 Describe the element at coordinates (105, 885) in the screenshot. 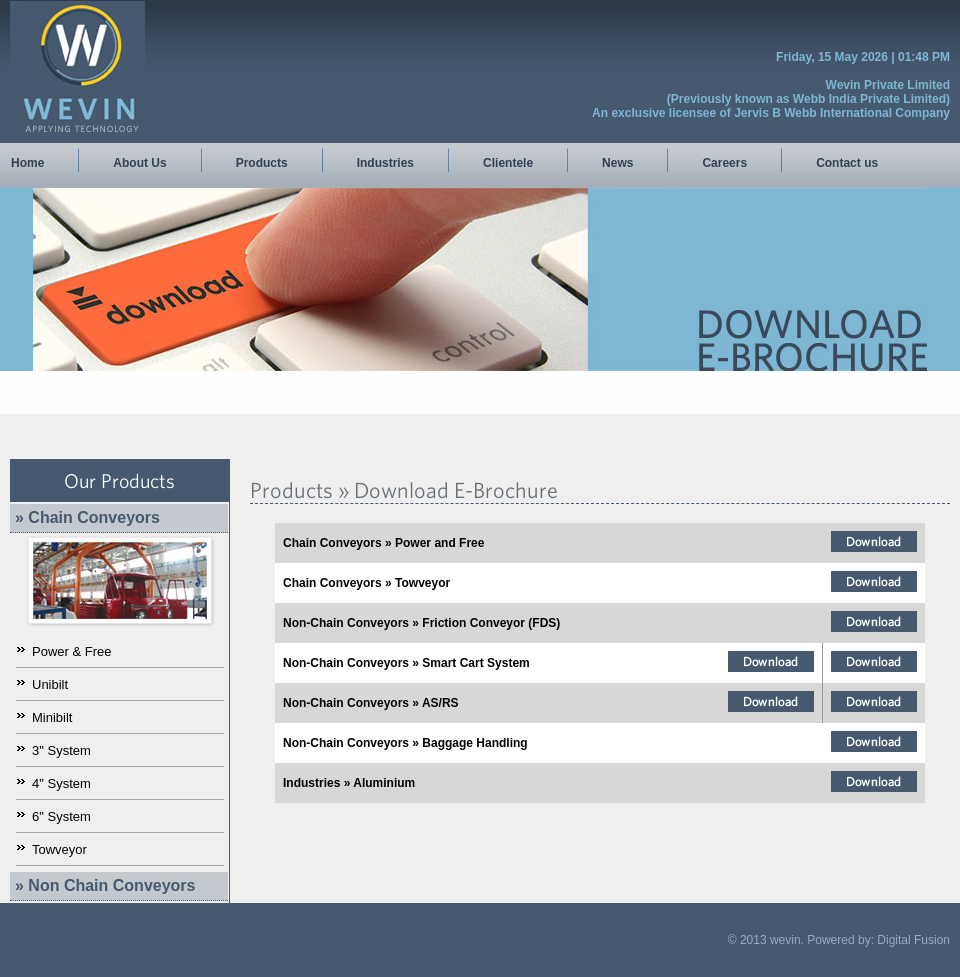

I see `» Non Chain Conveyors` at that location.